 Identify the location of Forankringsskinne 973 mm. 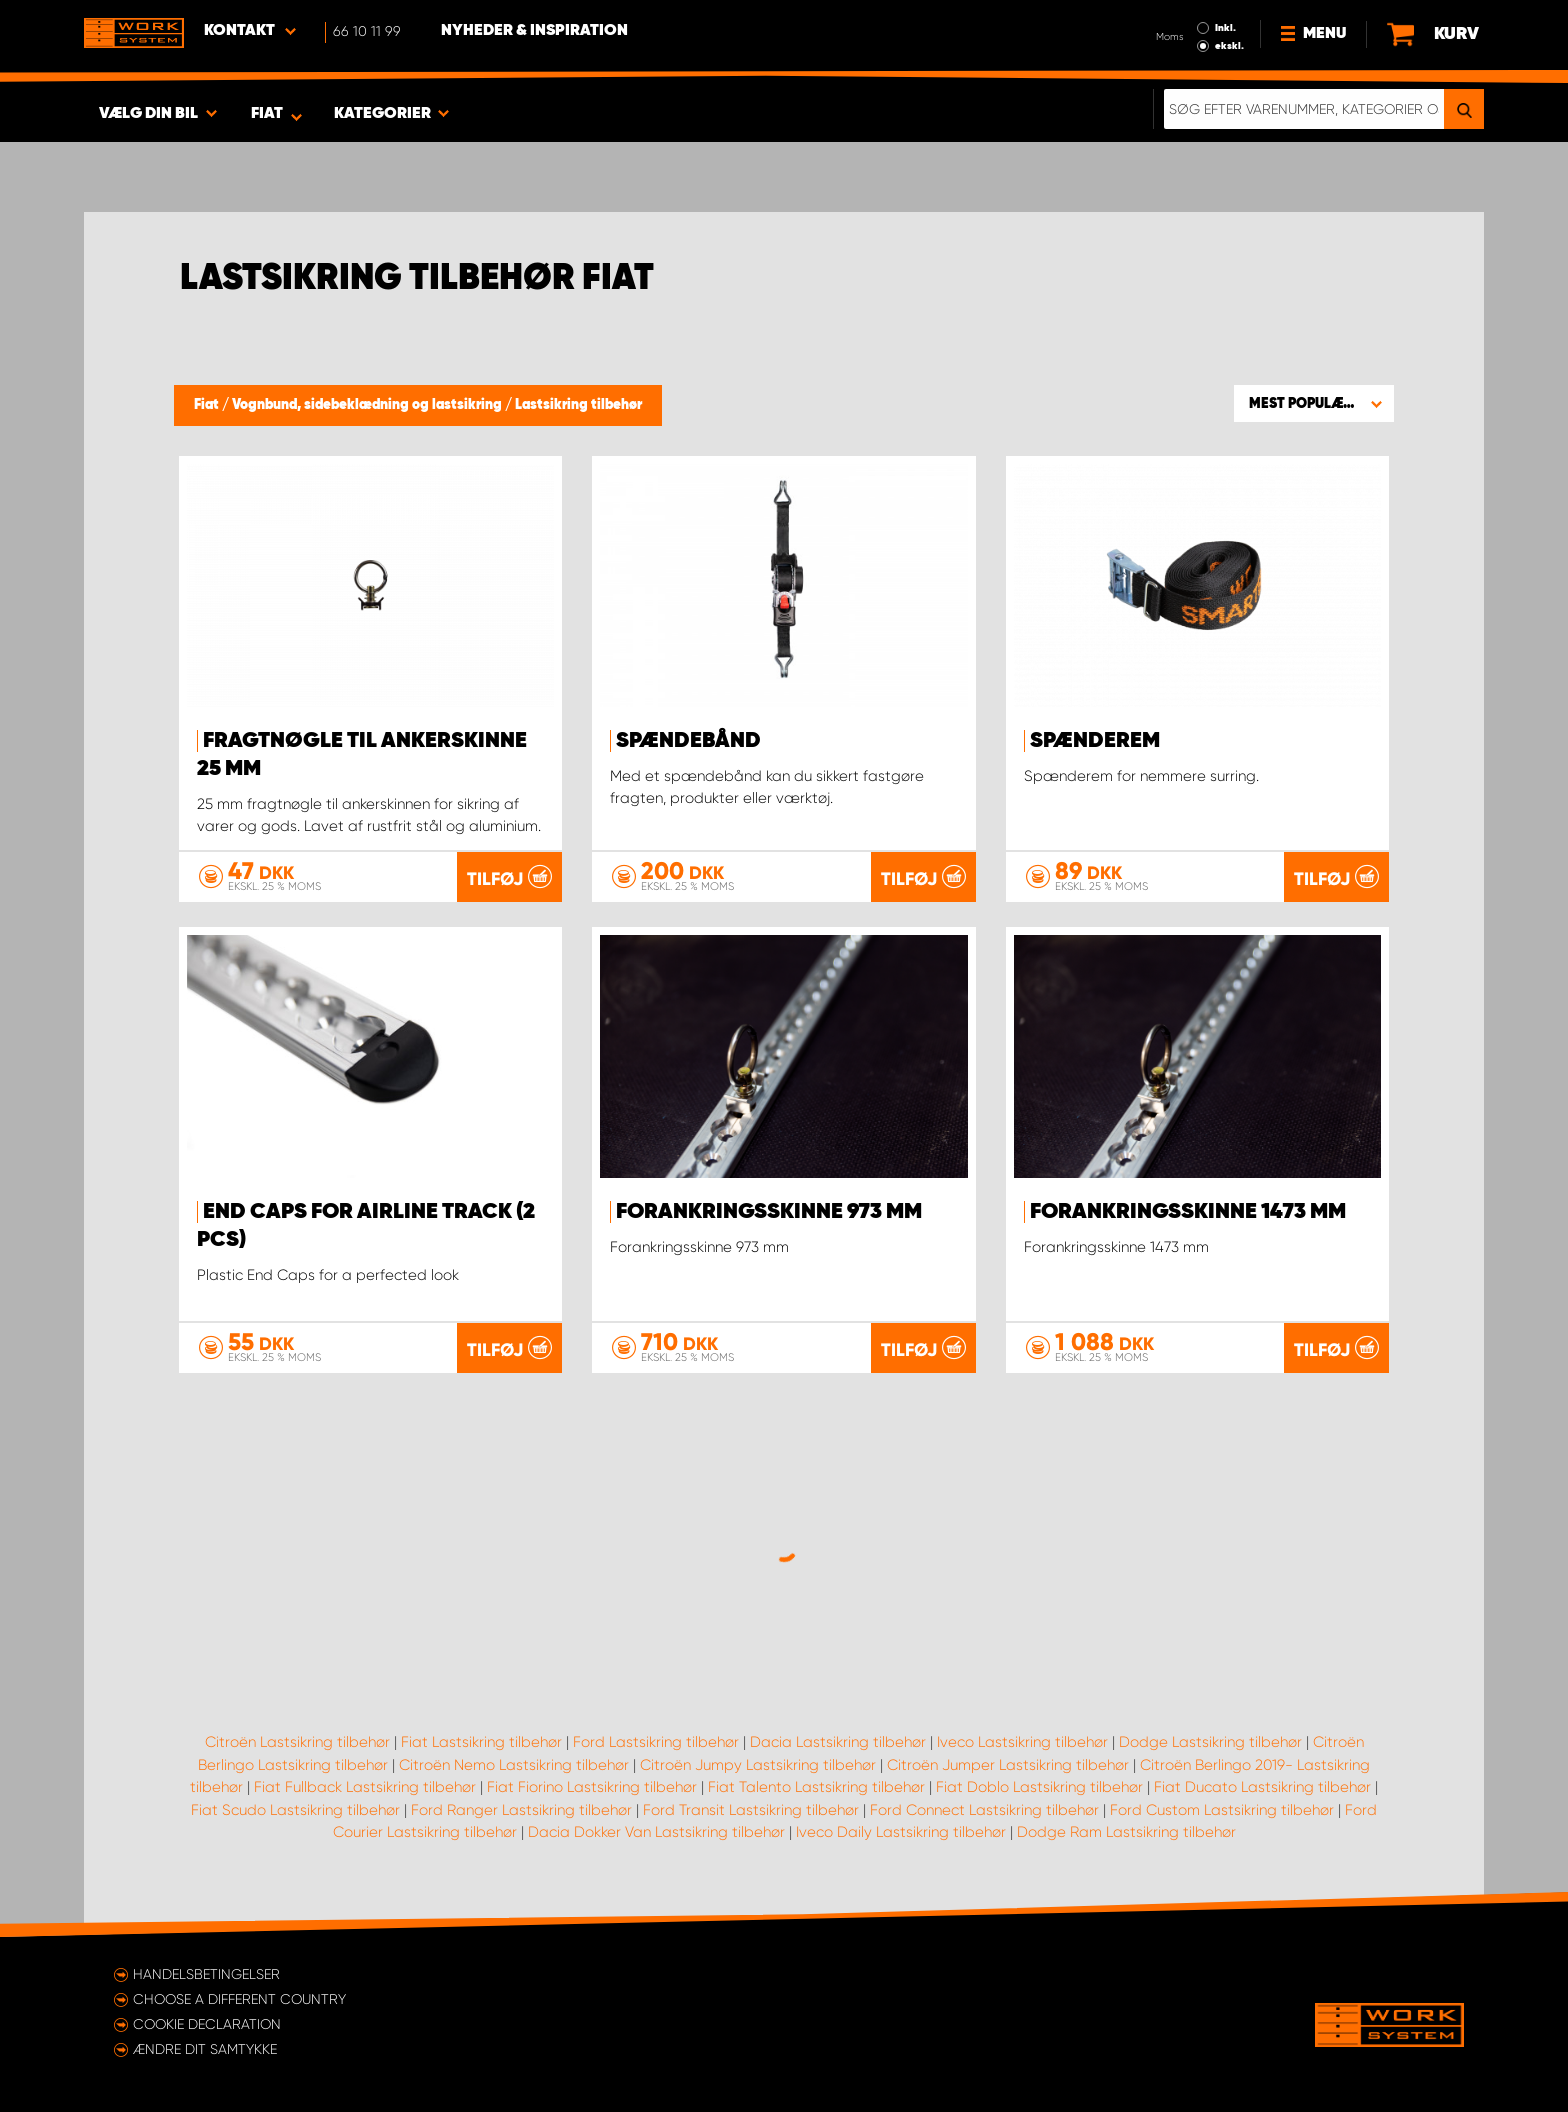
(769, 1212).